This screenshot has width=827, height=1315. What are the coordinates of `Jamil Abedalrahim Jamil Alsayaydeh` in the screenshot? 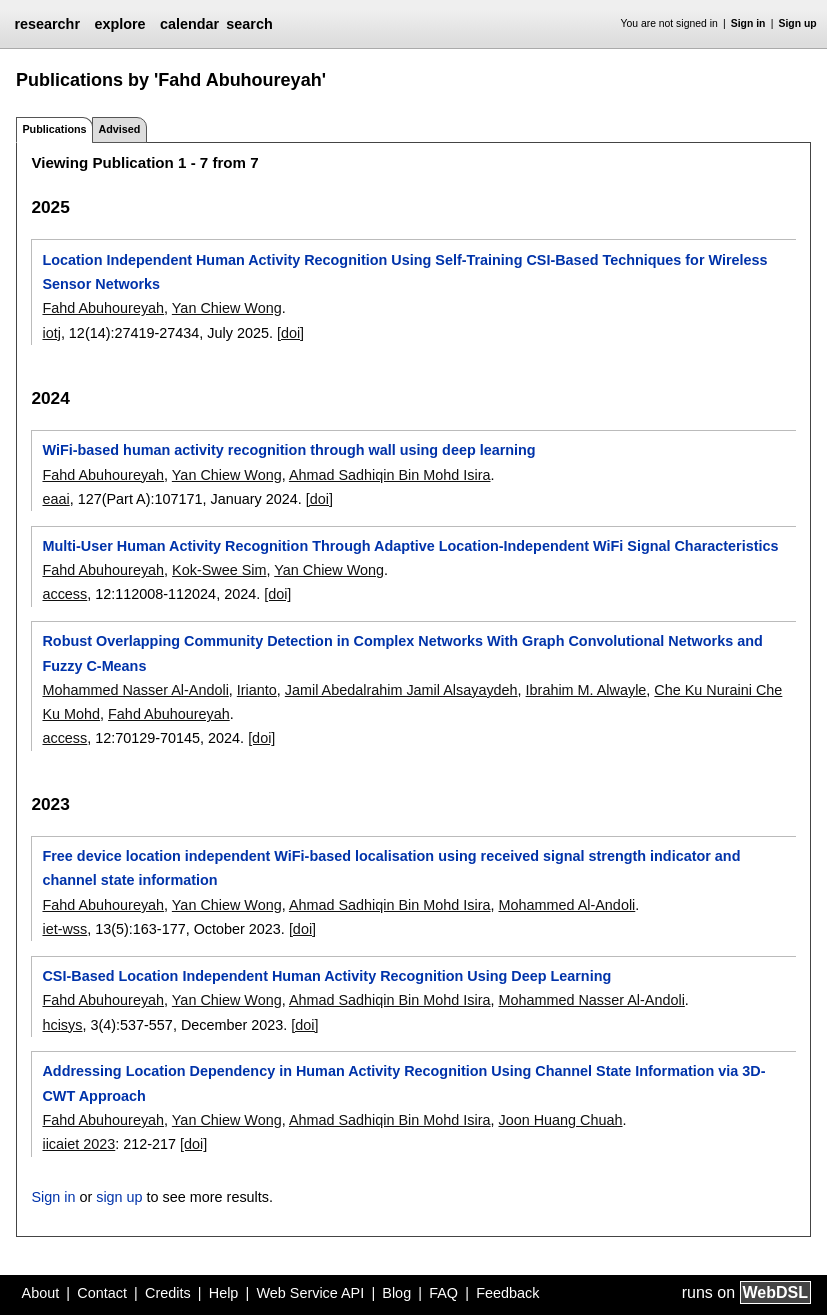 It's located at (401, 690).